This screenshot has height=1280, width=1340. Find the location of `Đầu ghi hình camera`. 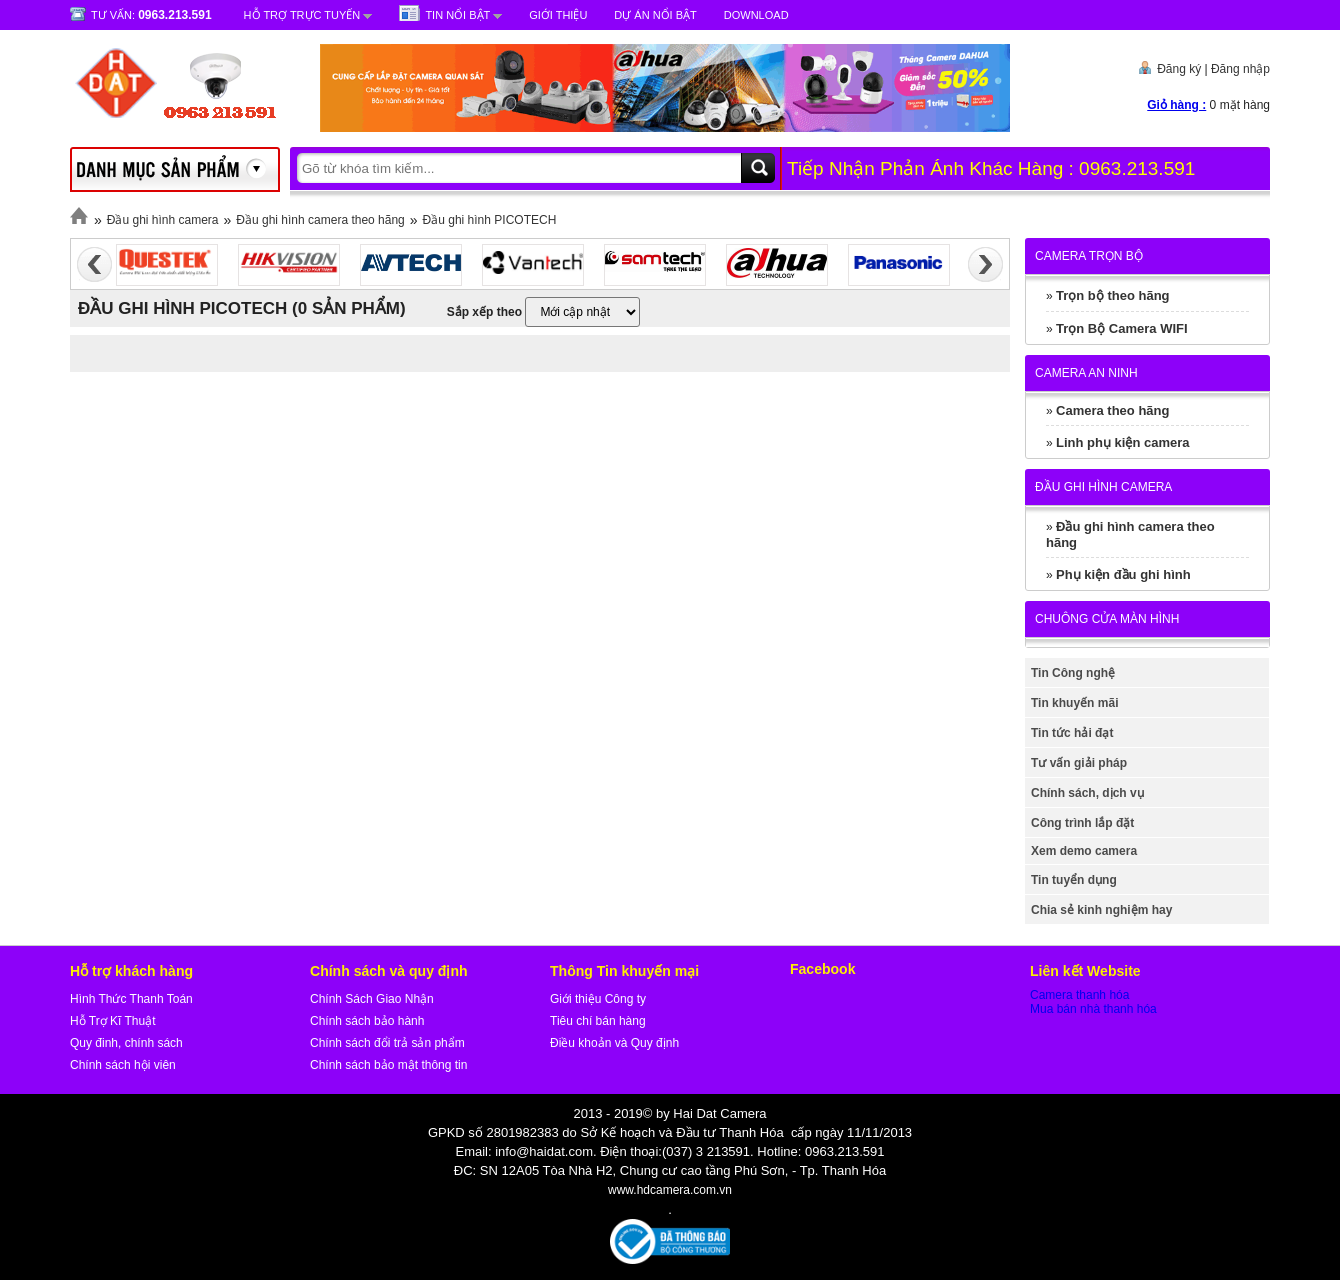

Đầu ghi hình camera is located at coordinates (163, 220).